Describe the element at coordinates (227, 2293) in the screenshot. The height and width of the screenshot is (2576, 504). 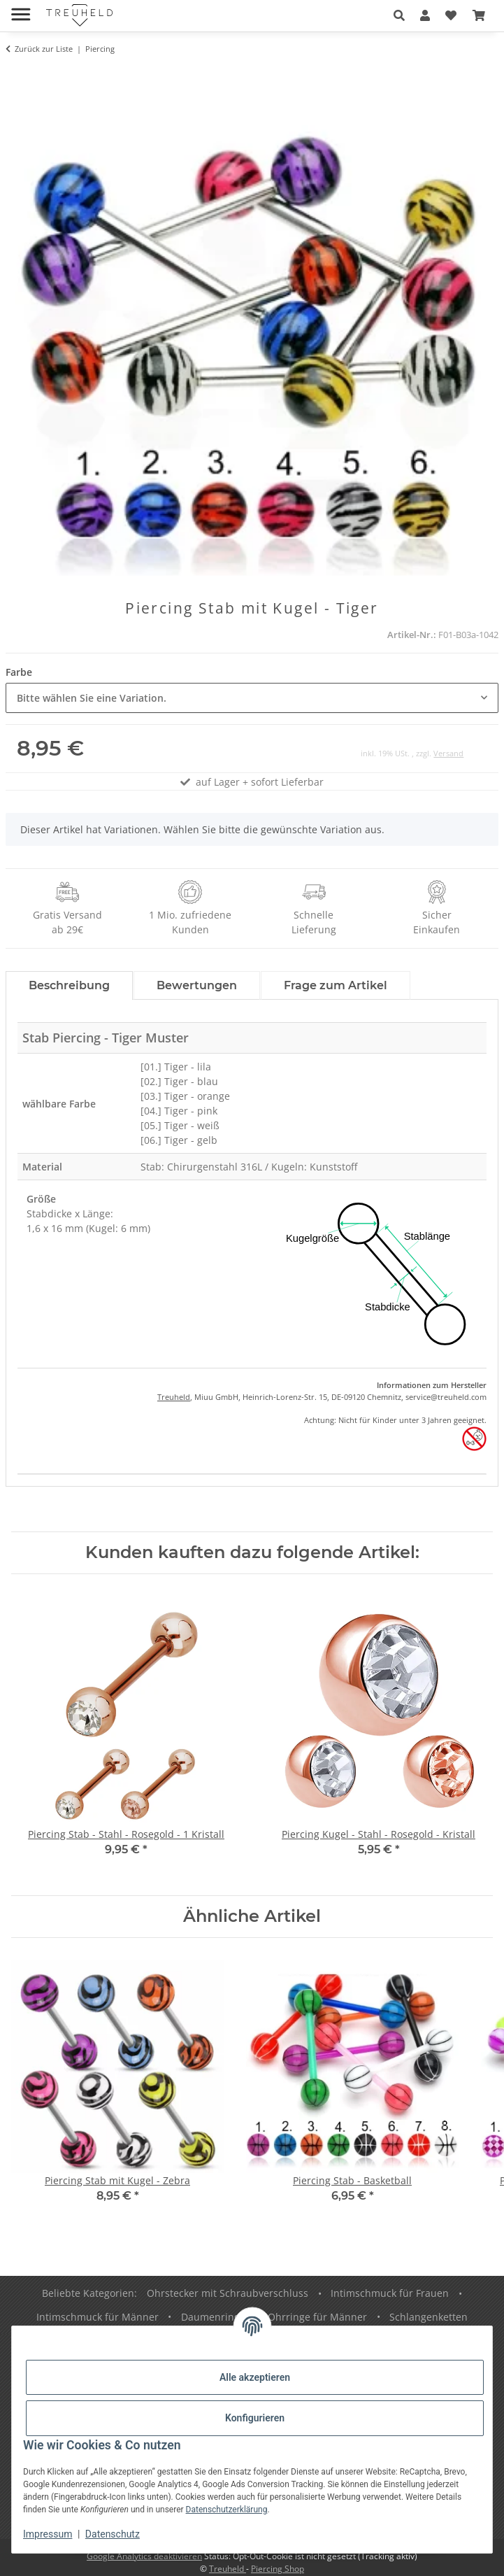
I see `Ohrstecker mit Schraubverschluss` at that location.